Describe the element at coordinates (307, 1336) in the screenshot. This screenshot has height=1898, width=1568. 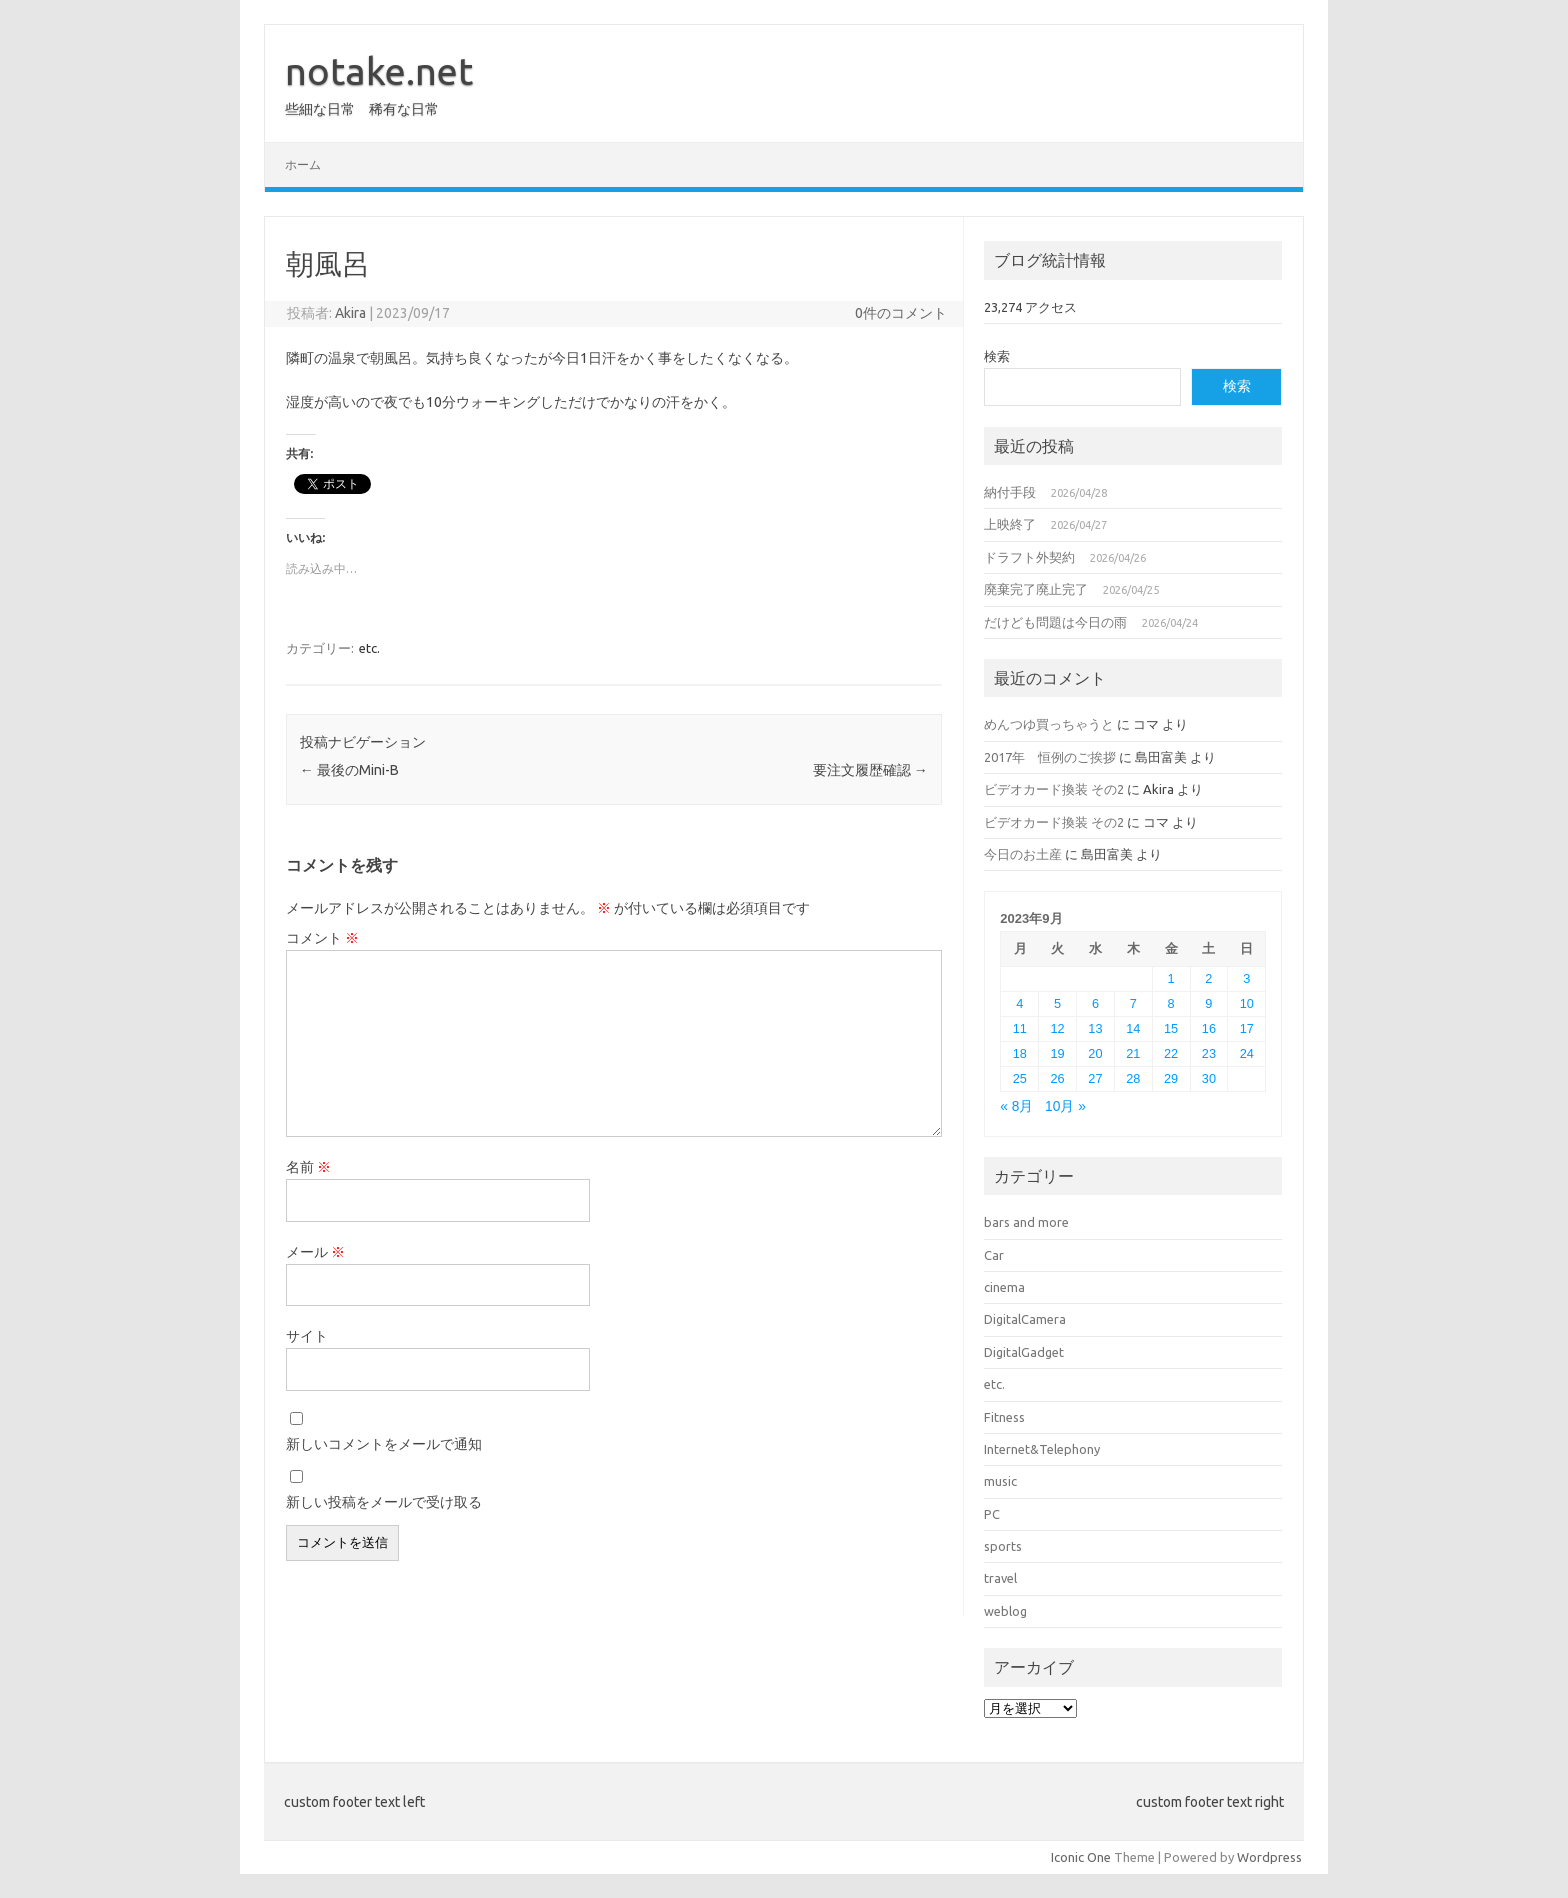
I see `サイト` at that location.